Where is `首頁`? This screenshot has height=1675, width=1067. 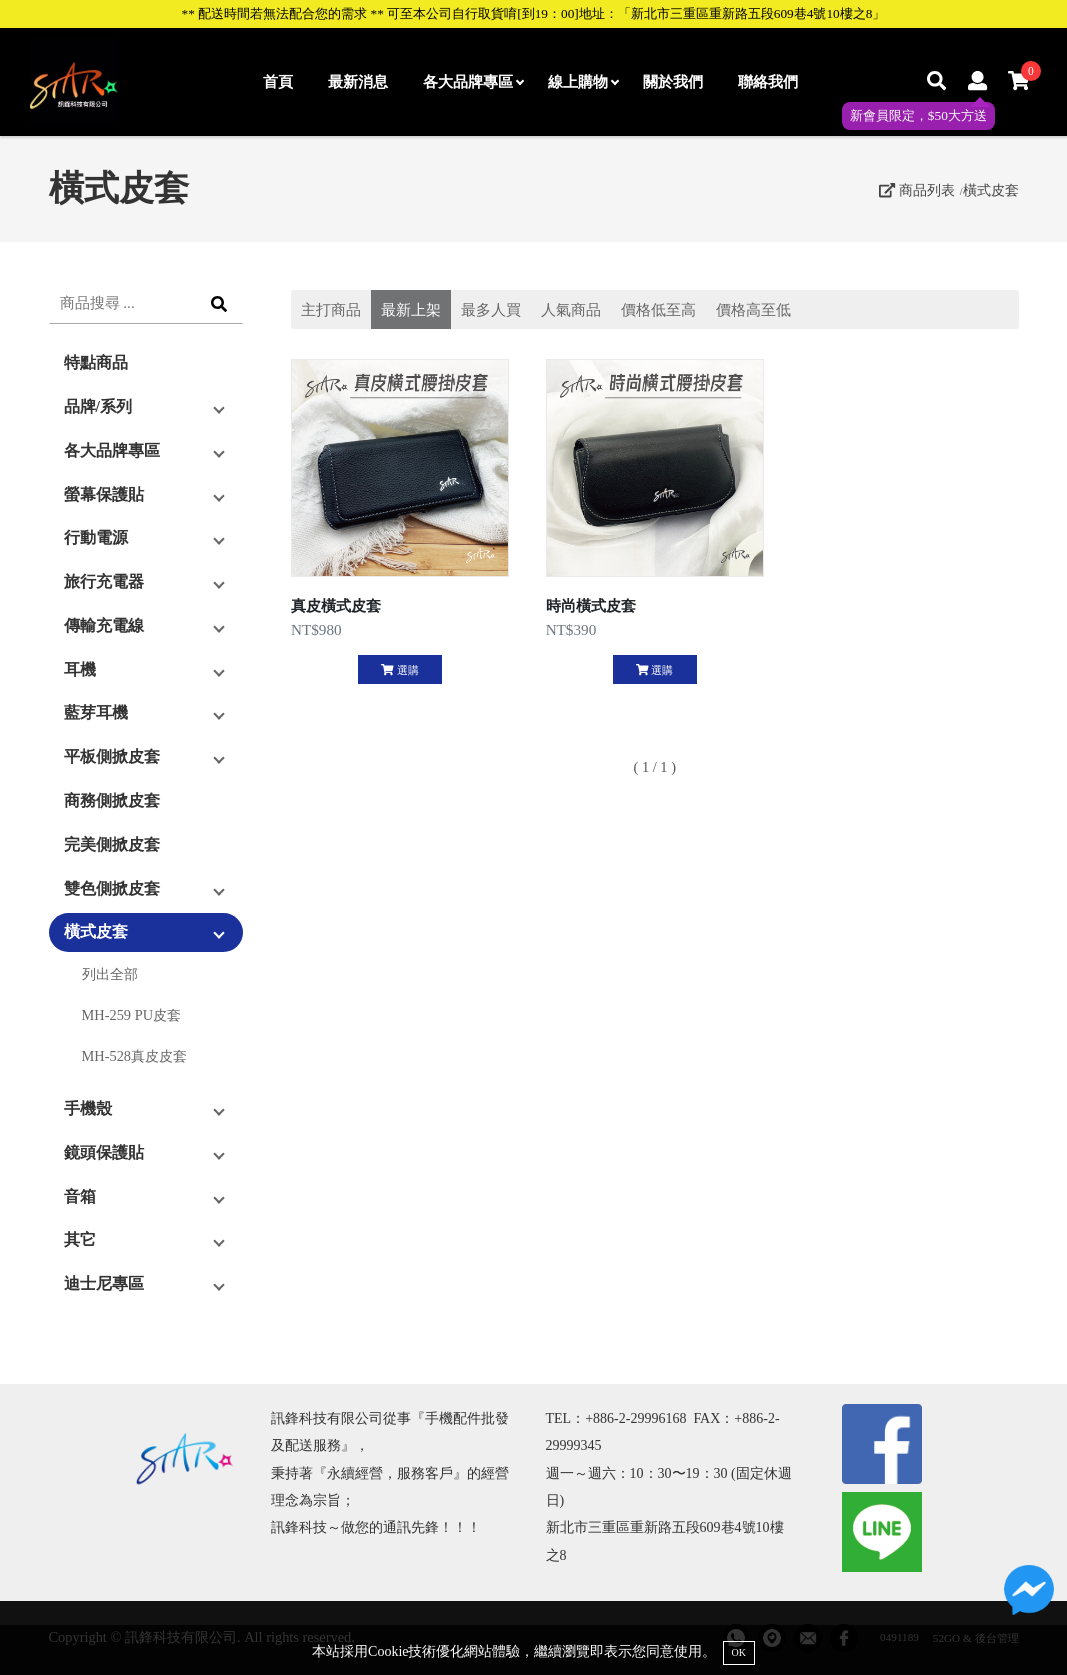
首頁 is located at coordinates (278, 81).